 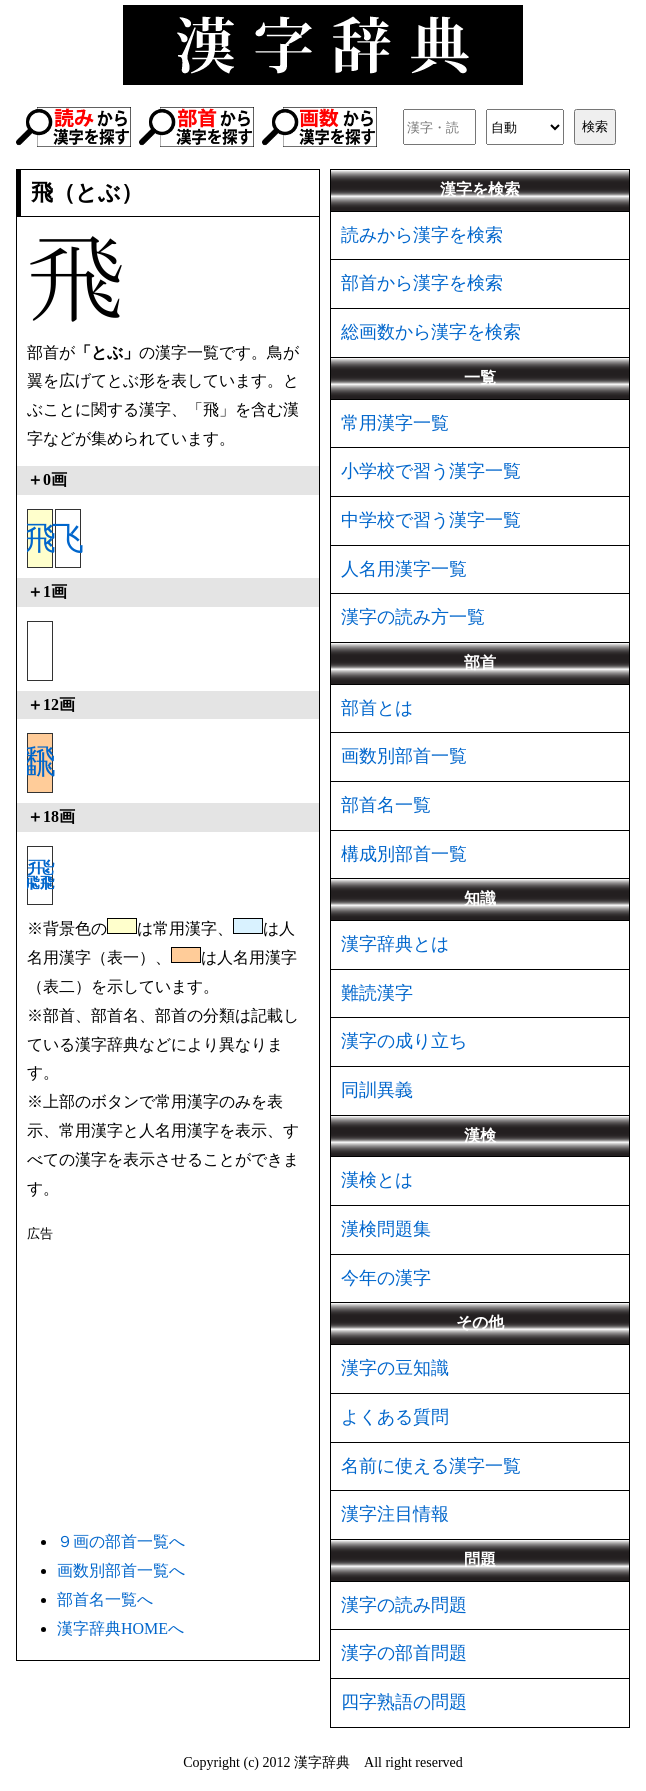 What do you see at coordinates (404, 756) in the screenshot?
I see `画数別部首一覧` at bounding box center [404, 756].